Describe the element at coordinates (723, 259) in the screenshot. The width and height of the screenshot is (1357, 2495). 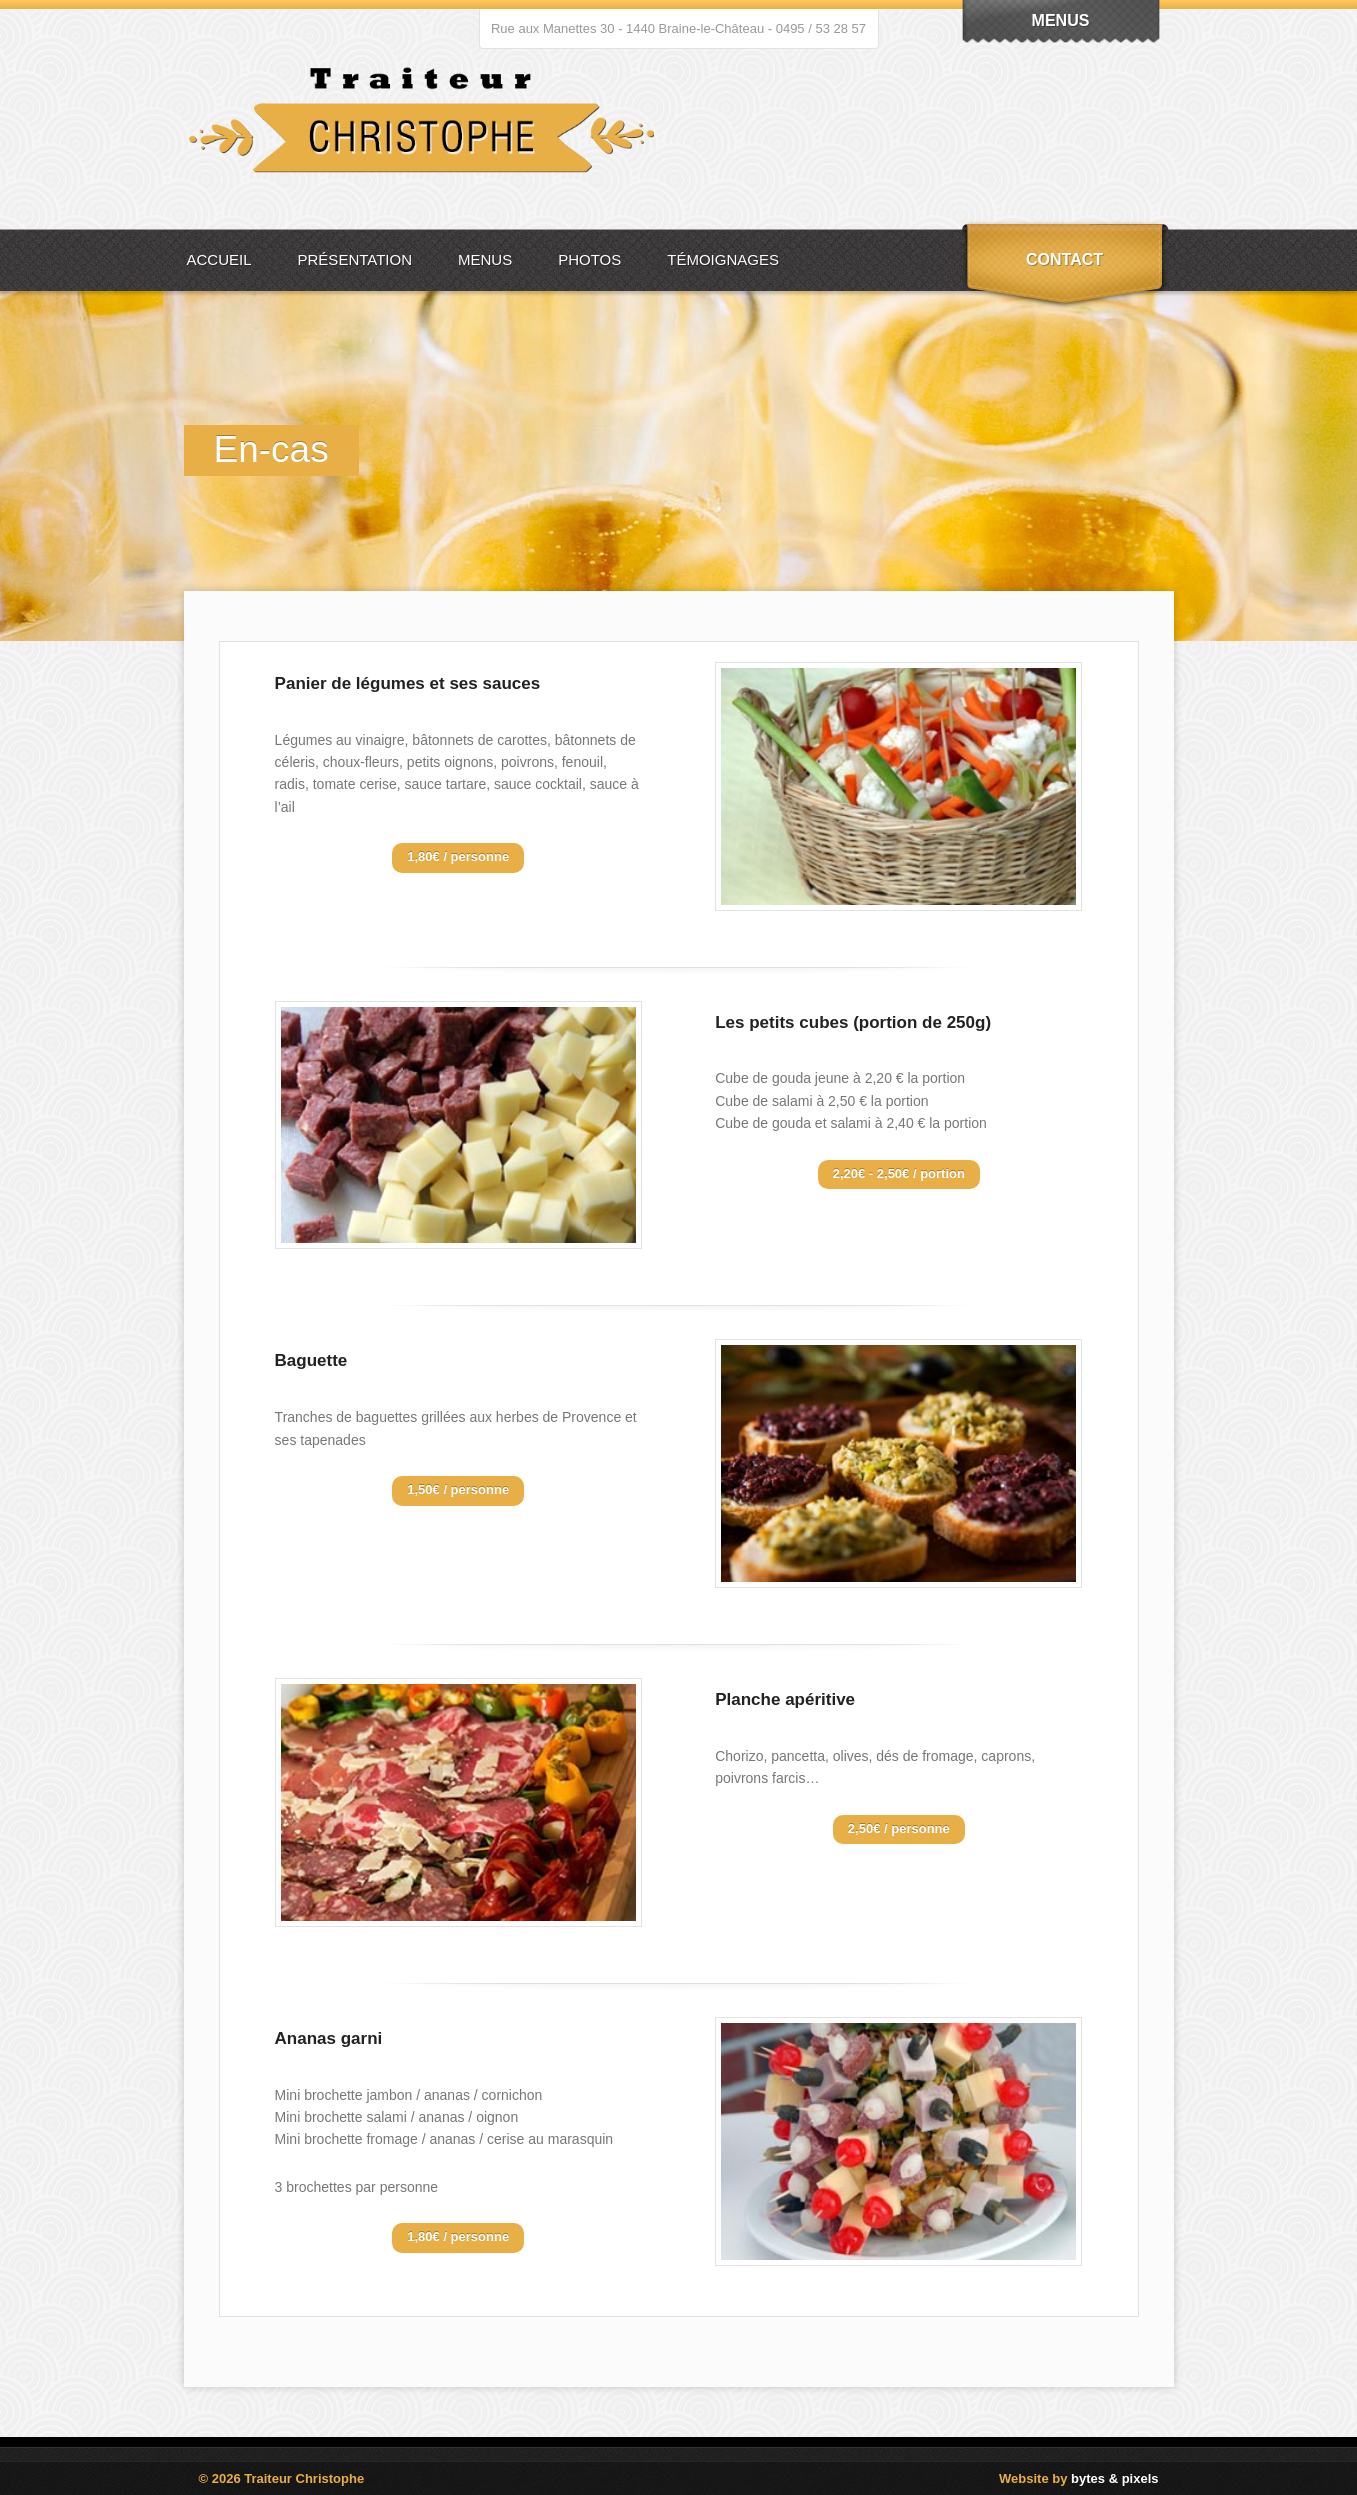
I see `Témoignages` at that location.